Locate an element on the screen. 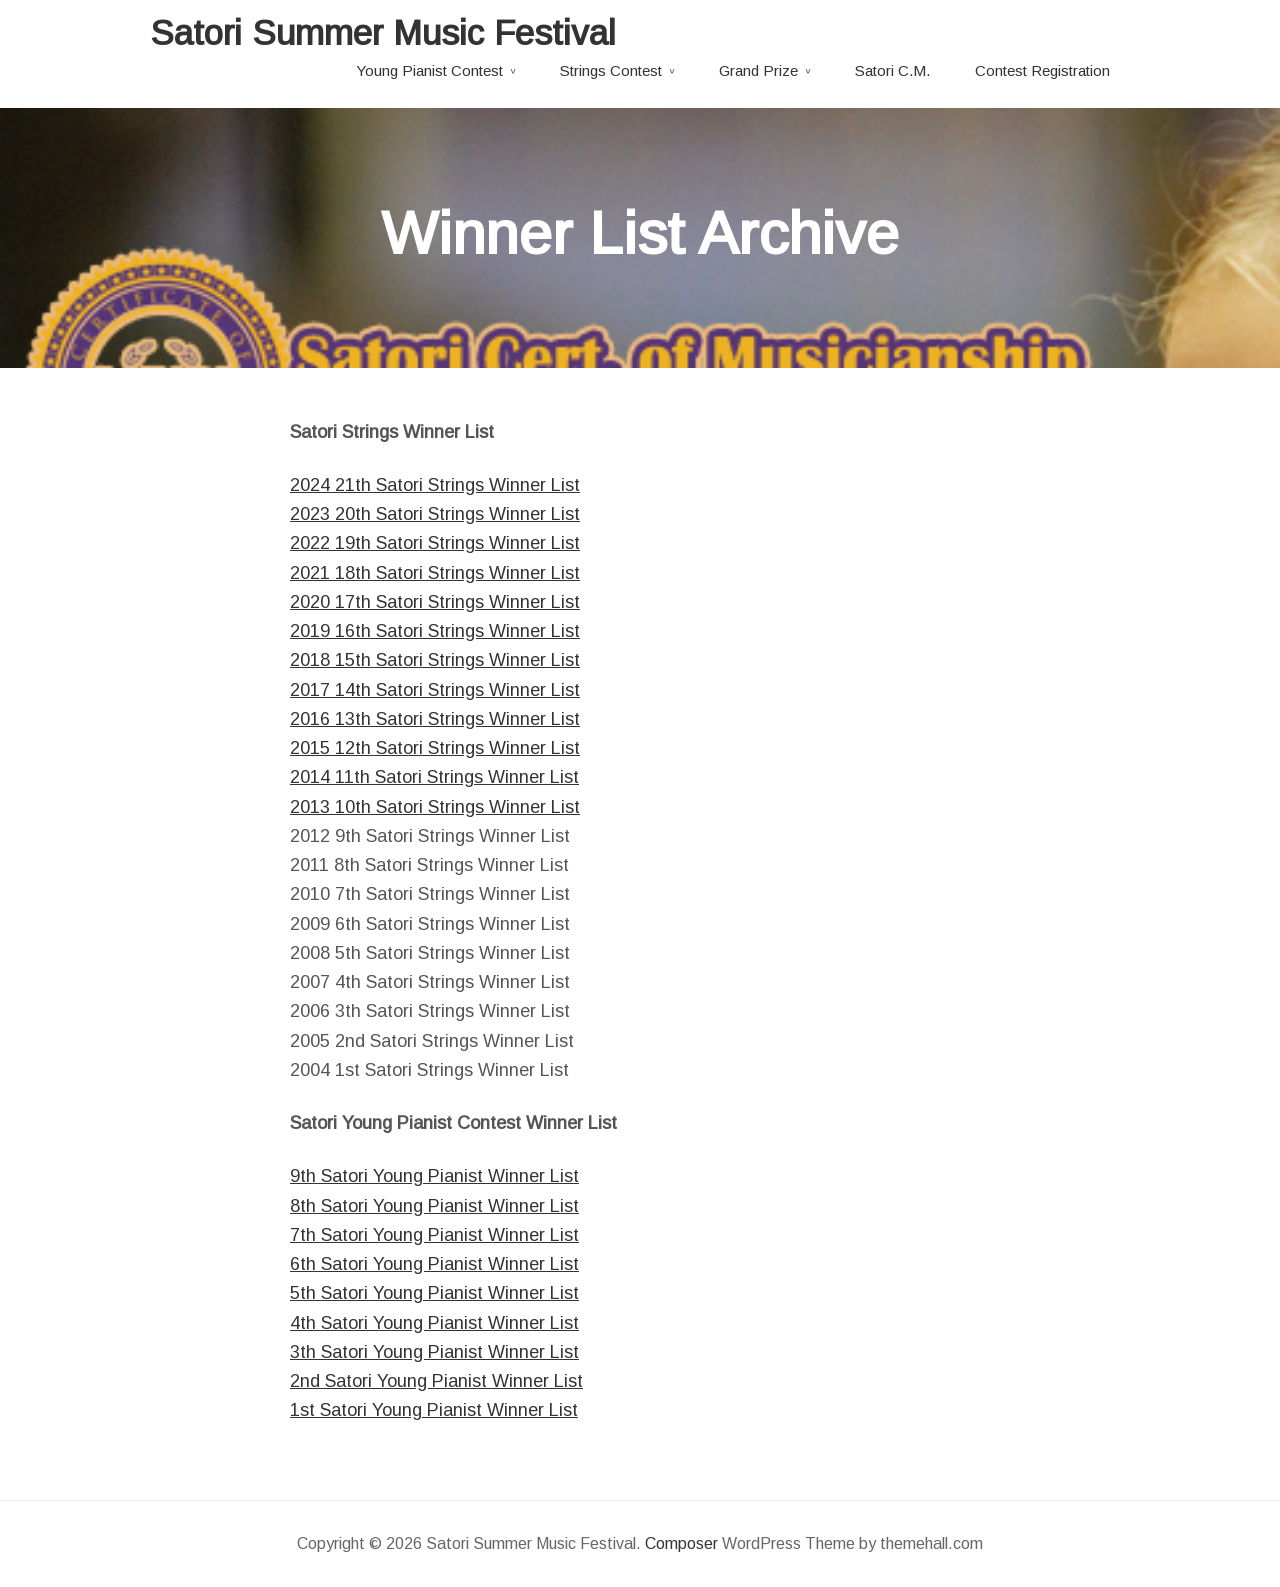 This screenshot has width=1280, height=1587. Grand Prize is located at coordinates (758, 70).